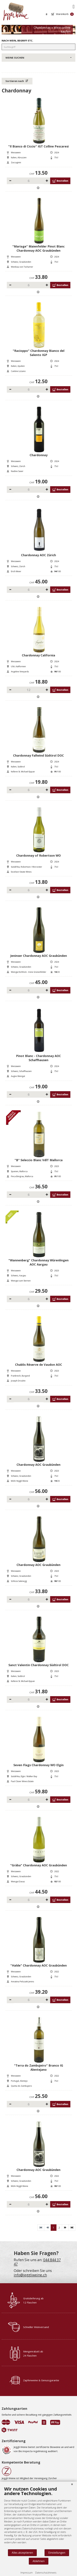  I want to click on [Schließen], so click(72, 2484).